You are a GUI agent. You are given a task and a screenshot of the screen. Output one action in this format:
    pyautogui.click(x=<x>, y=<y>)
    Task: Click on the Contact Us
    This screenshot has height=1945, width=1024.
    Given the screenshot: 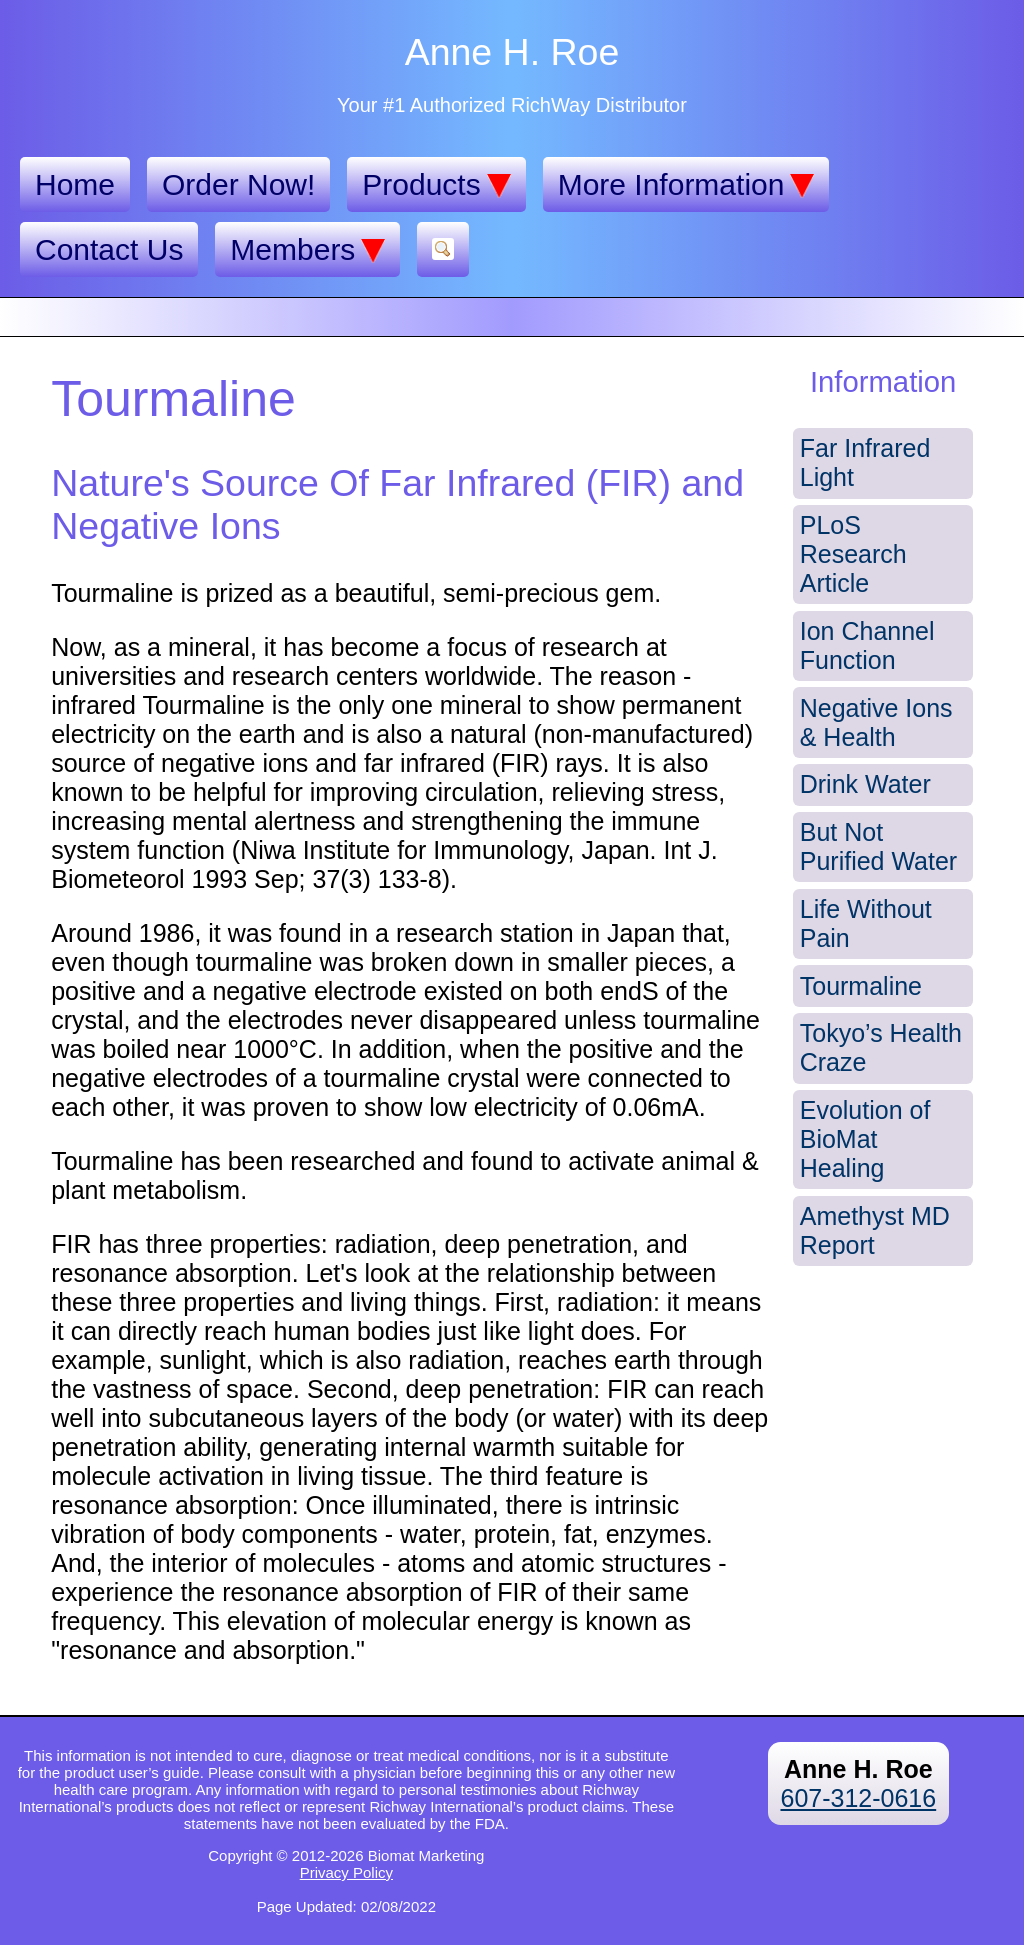 What is the action you would take?
    pyautogui.click(x=109, y=249)
    